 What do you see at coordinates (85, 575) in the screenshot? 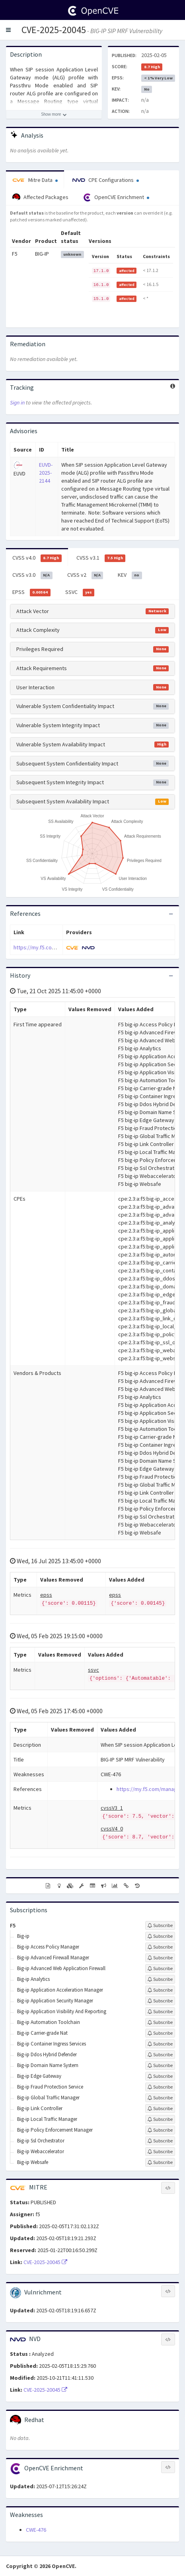
I see `CVSS v2` at bounding box center [85, 575].